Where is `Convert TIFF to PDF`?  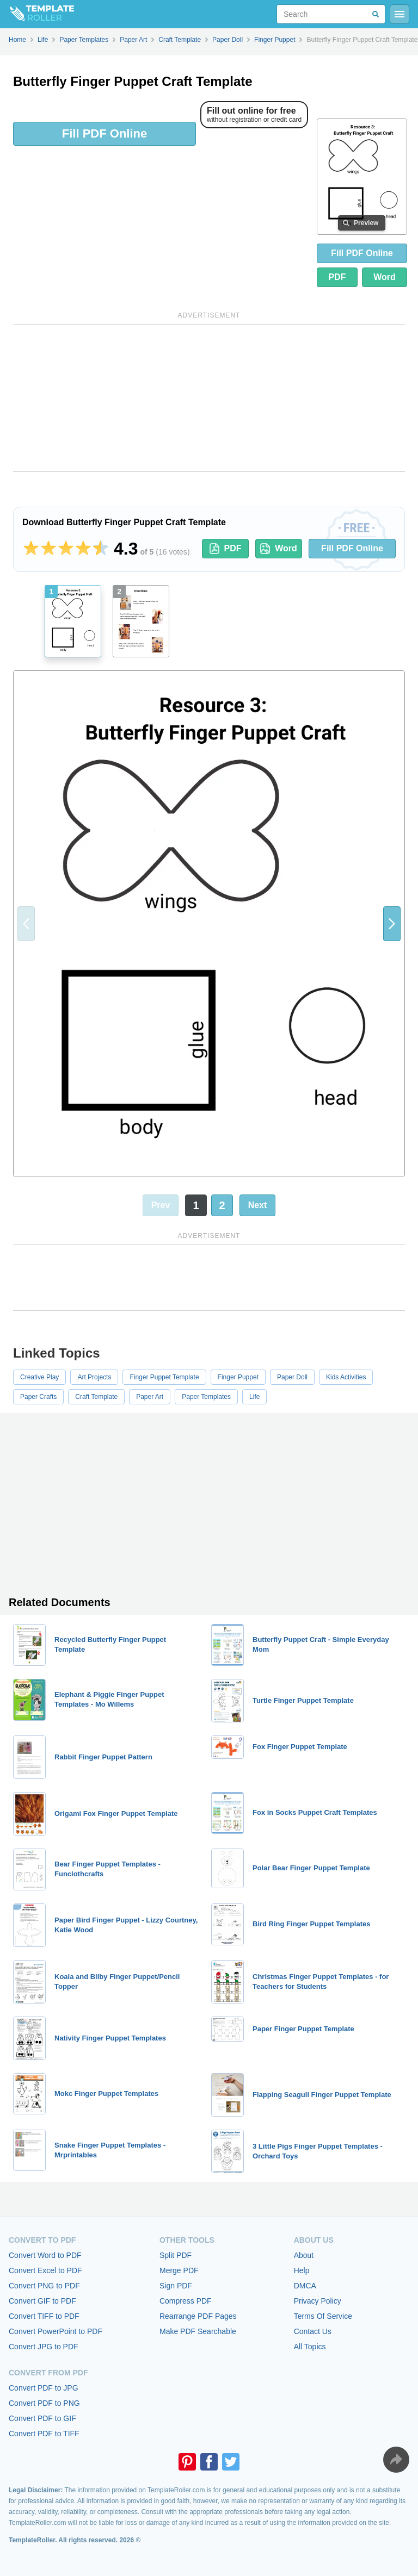 Convert TIFF to PDF is located at coordinates (44, 2316).